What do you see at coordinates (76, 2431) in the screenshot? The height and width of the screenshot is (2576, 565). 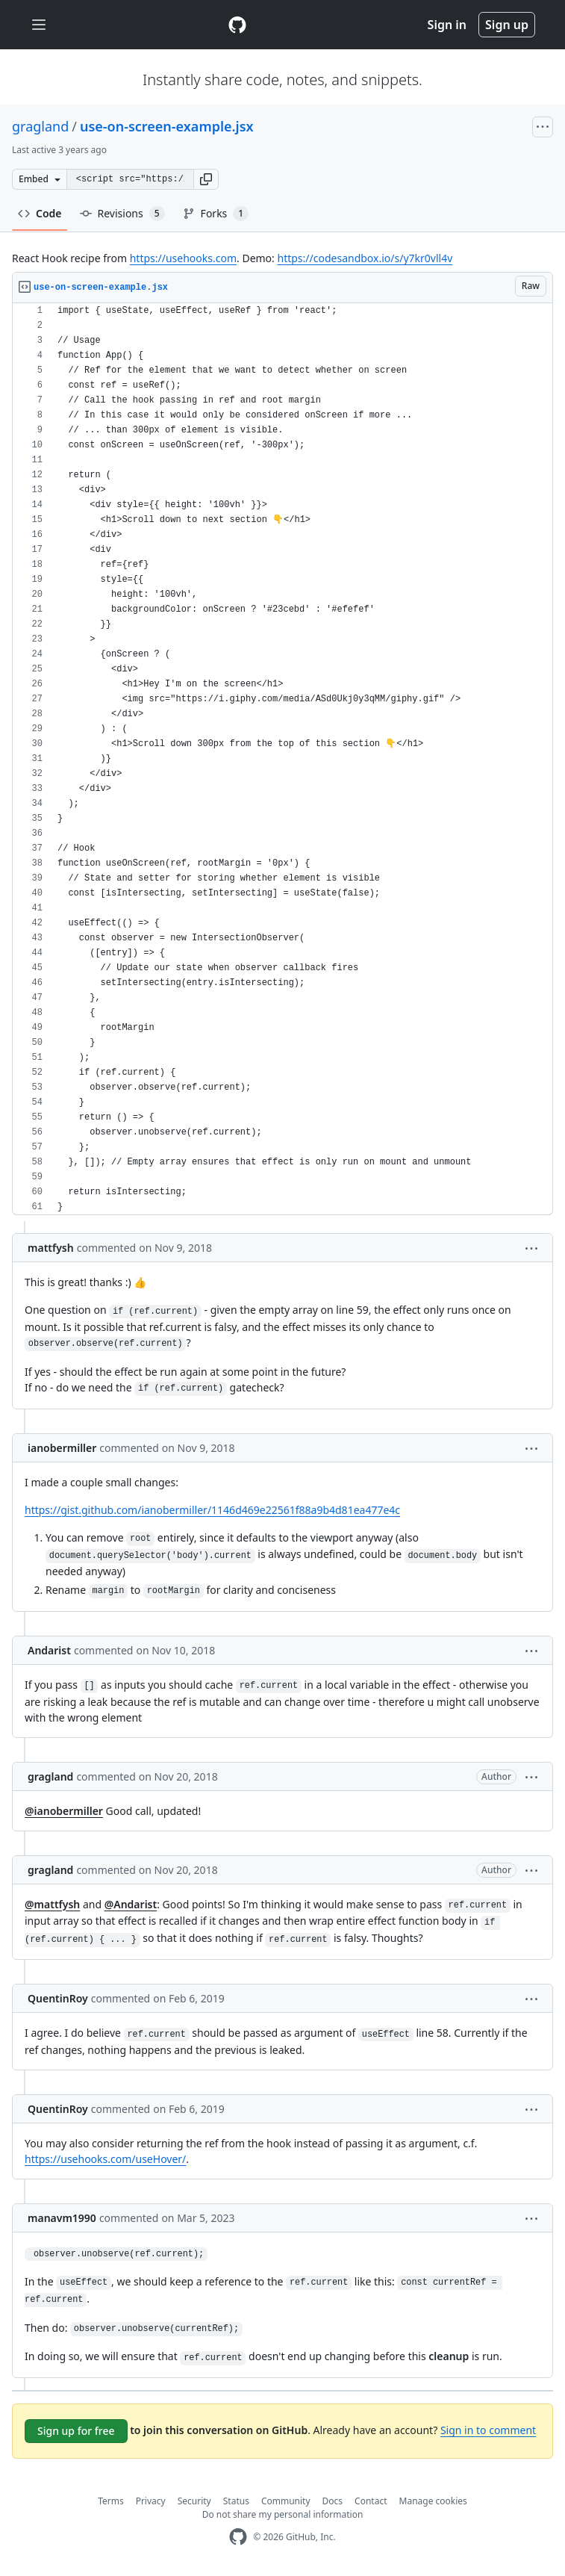 I see `Sign up for free` at bounding box center [76, 2431].